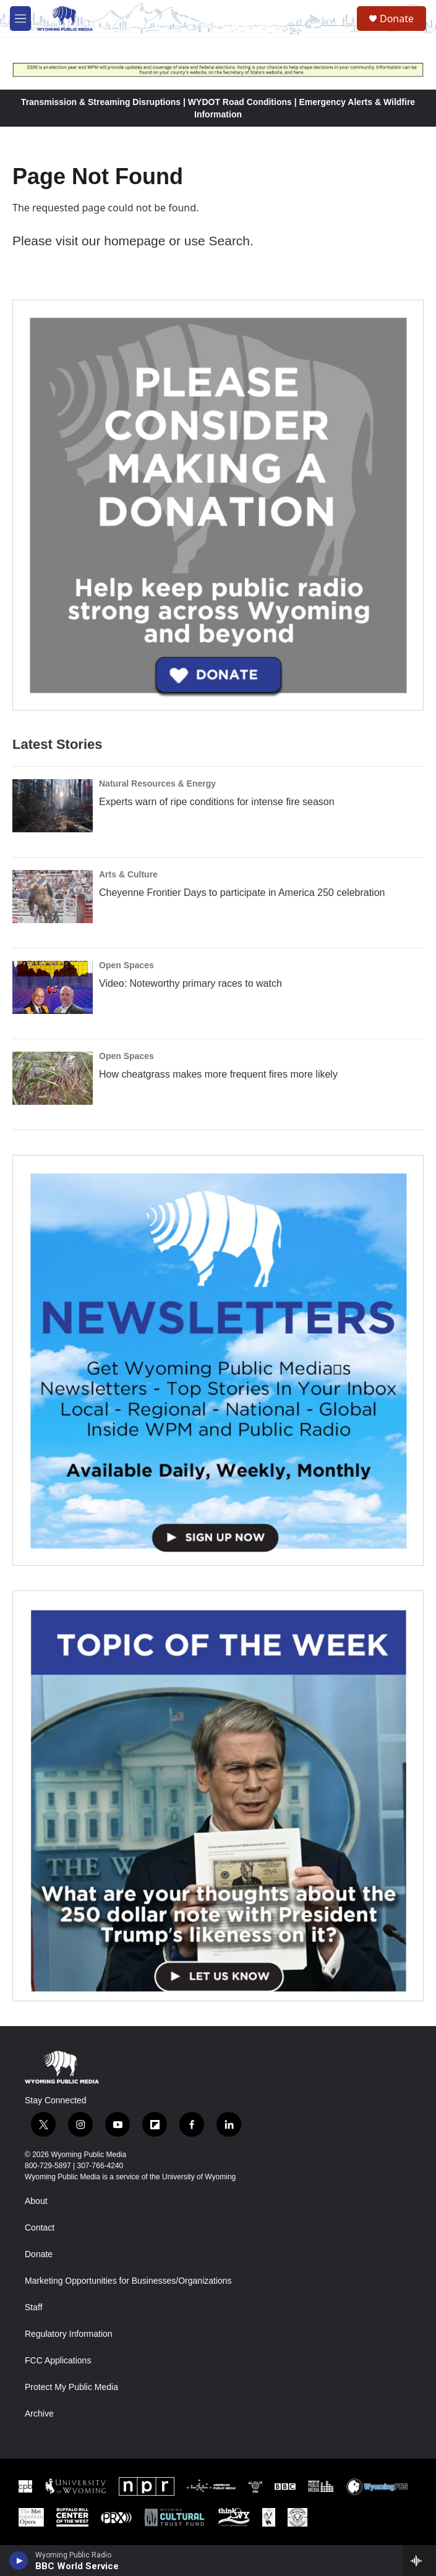 The width and height of the screenshot is (436, 2576). What do you see at coordinates (128, 2281) in the screenshot?
I see `Marketing Opportunities for Businesses/Organizations` at bounding box center [128, 2281].